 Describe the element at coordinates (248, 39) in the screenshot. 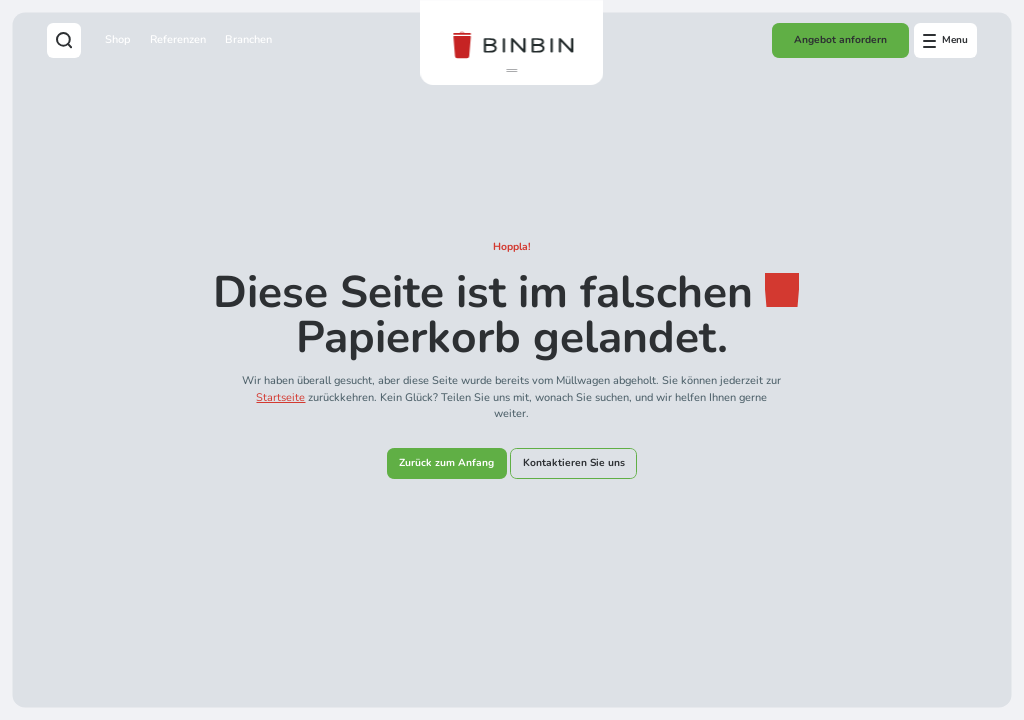

I see `Branchen` at that location.